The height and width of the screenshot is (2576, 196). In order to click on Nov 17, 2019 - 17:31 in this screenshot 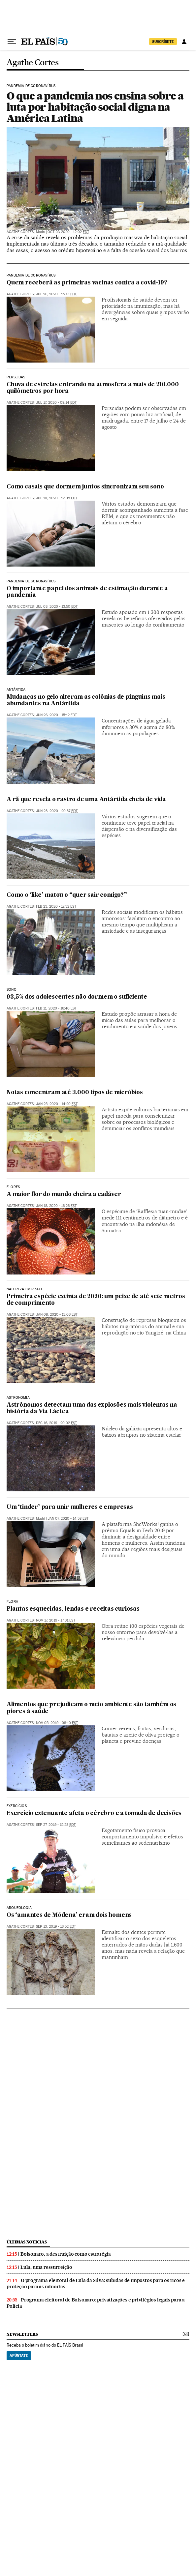, I will do `click(55, 1620)`.